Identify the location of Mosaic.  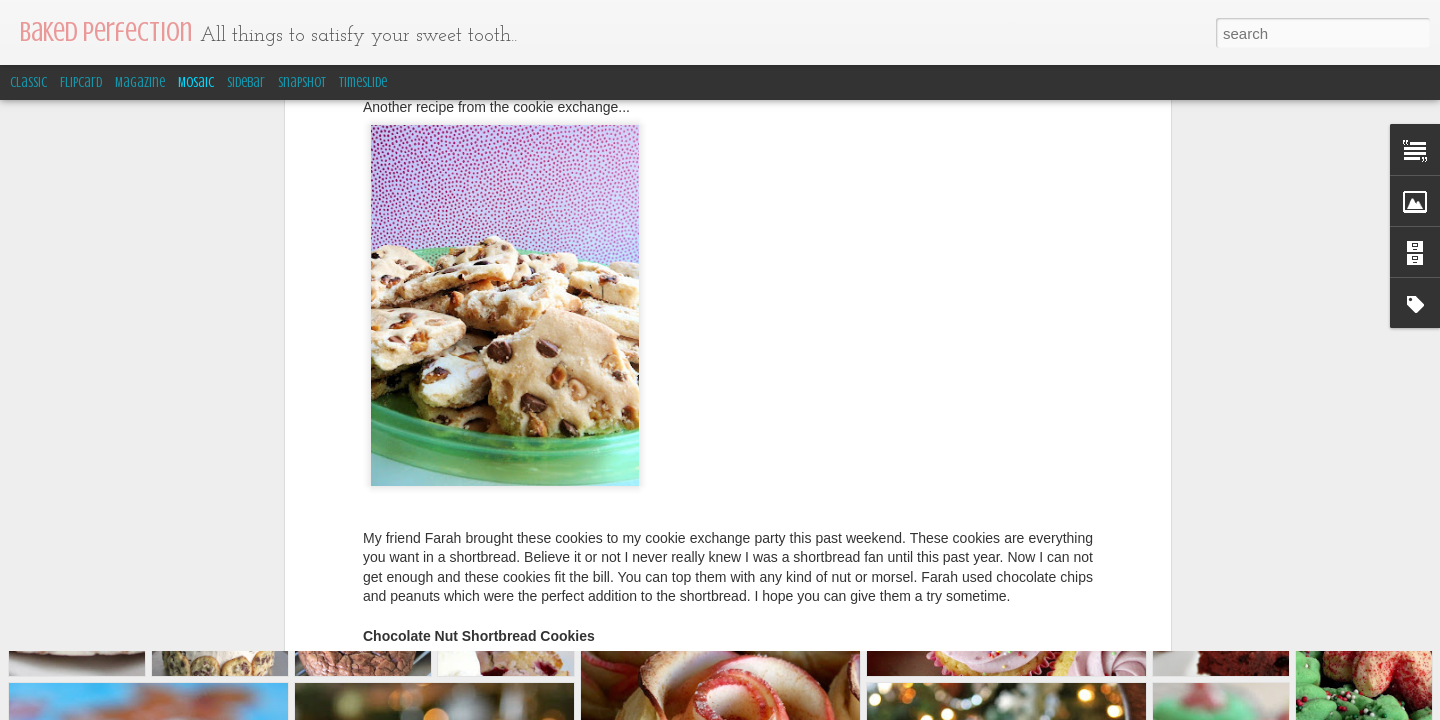
(196, 82).